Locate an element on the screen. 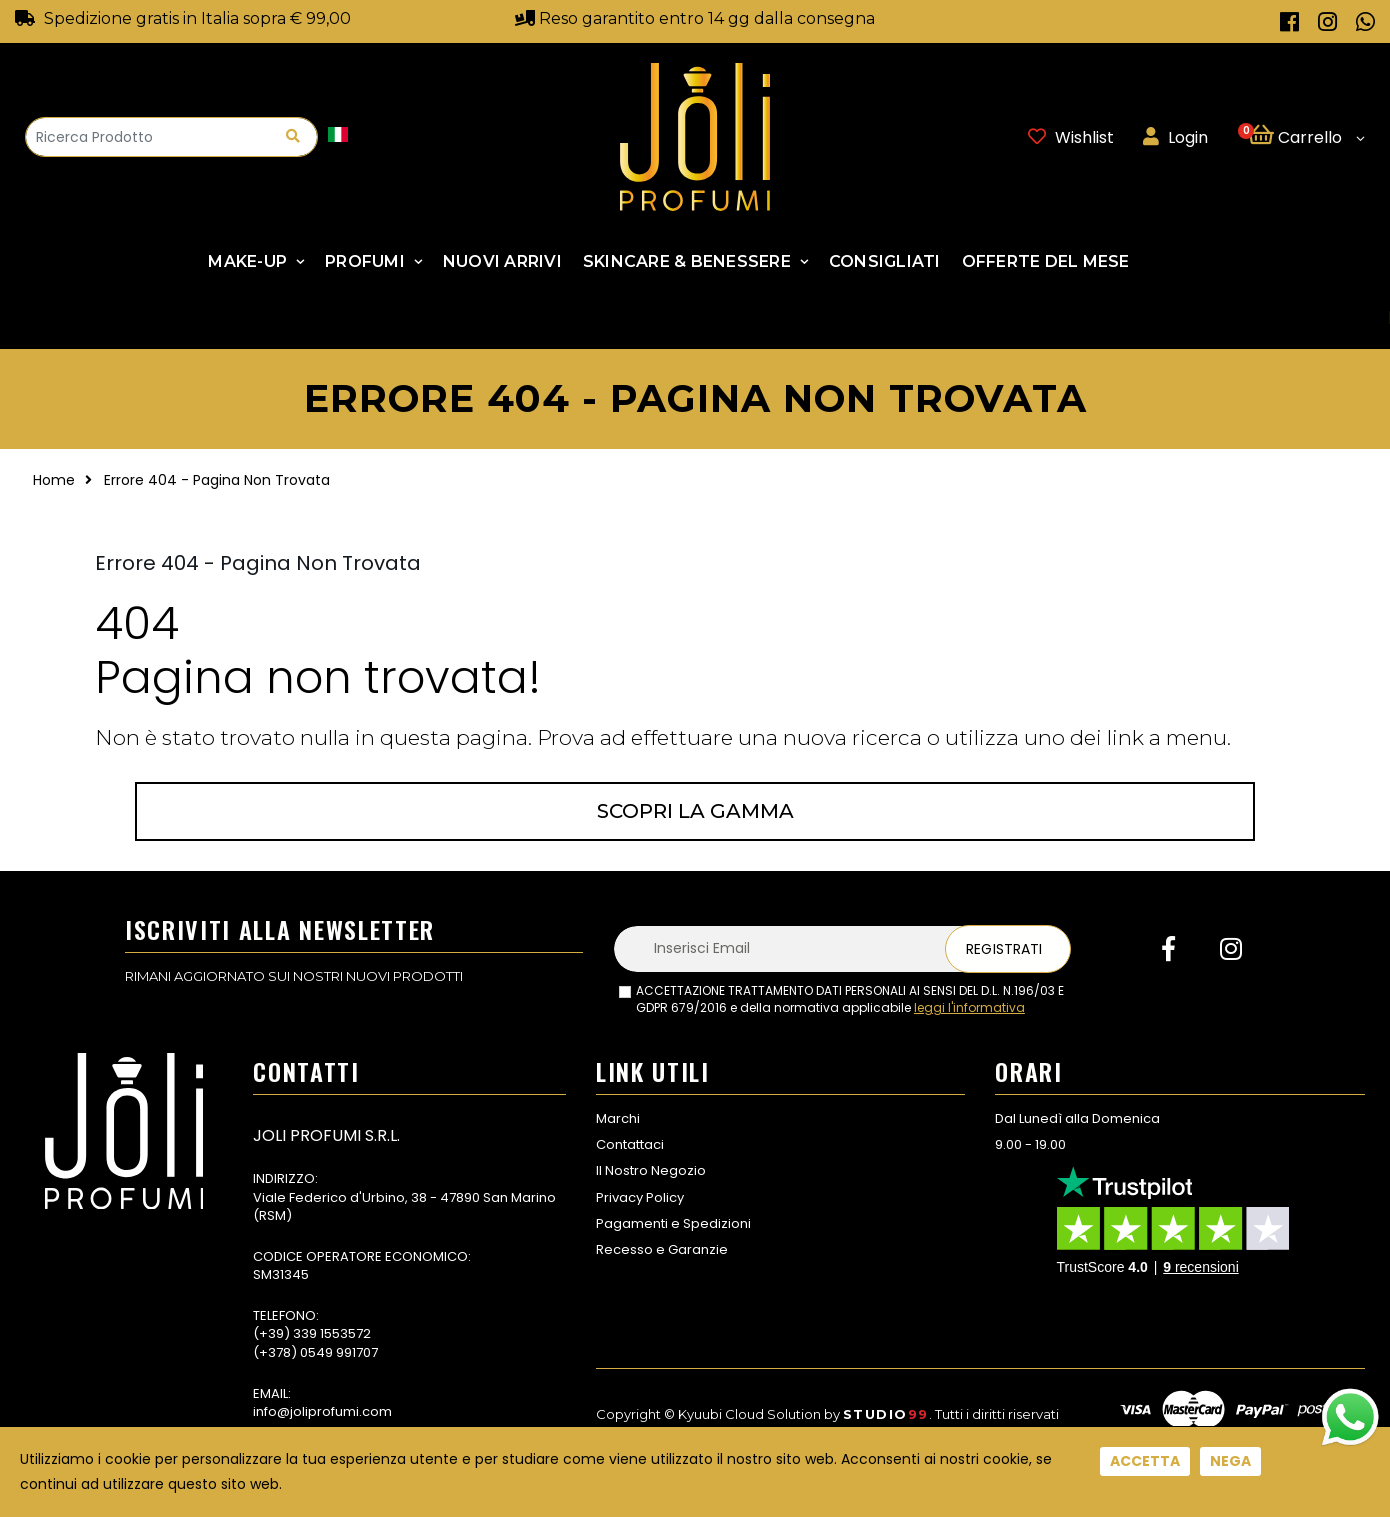  Kyuubi Cloud Solution is located at coordinates (749, 1414).